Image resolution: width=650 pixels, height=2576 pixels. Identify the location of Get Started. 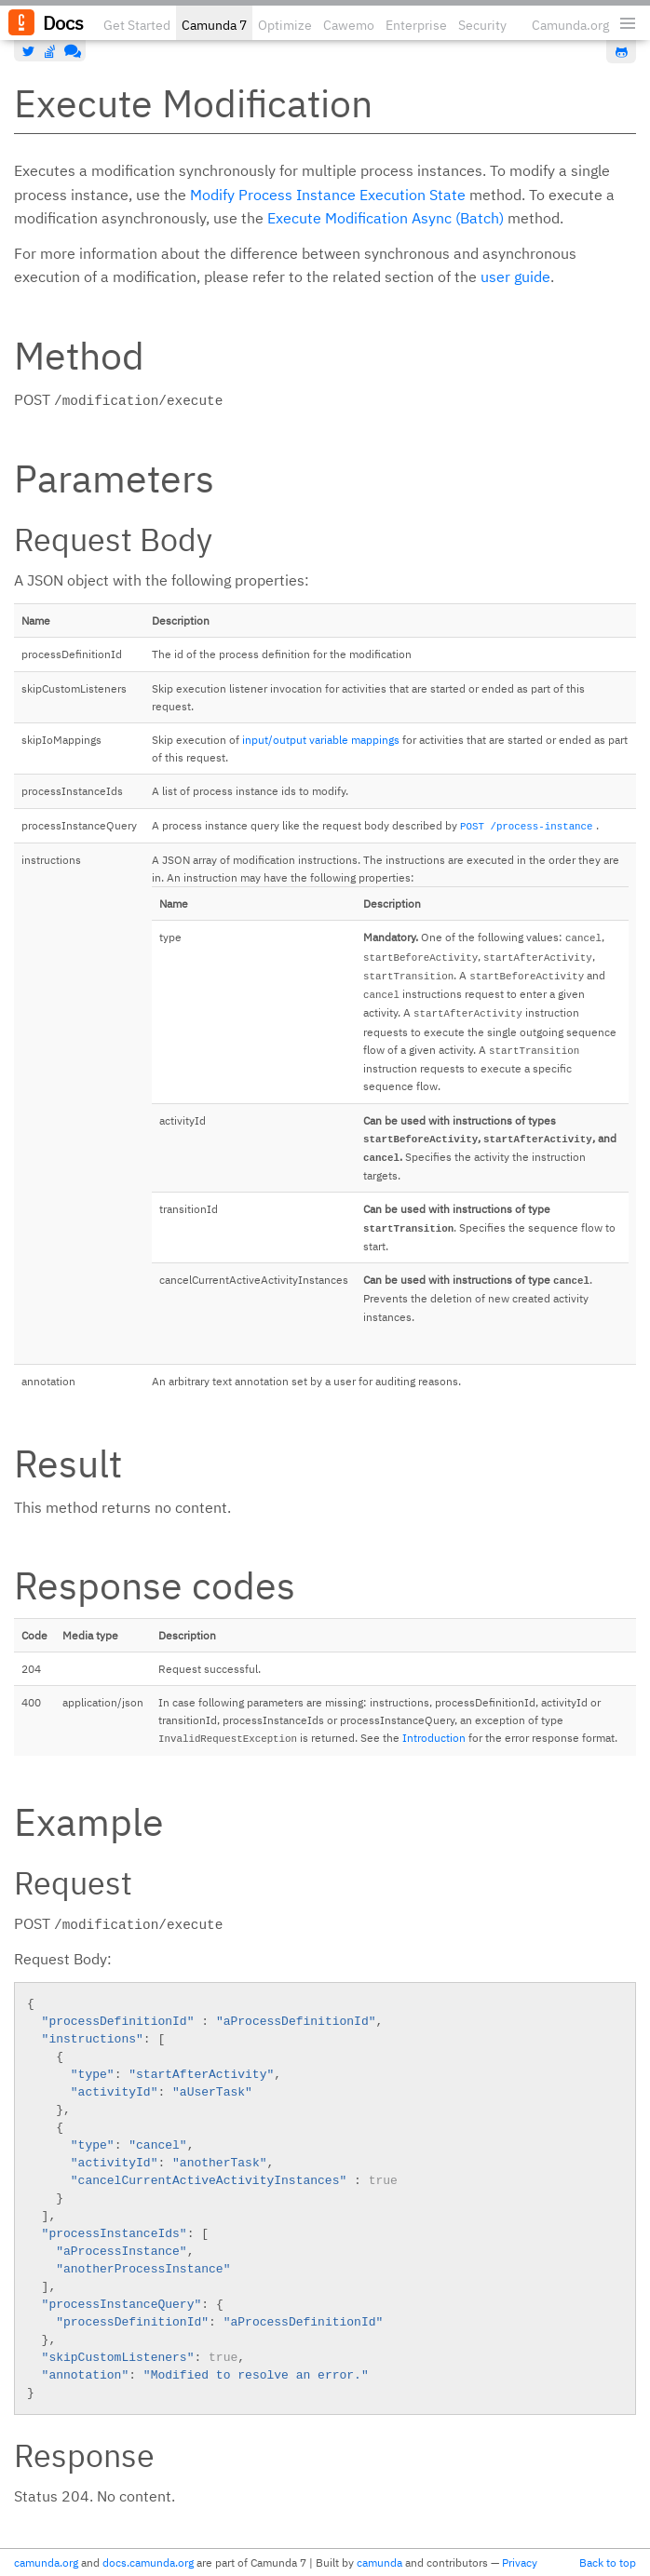
(136, 25).